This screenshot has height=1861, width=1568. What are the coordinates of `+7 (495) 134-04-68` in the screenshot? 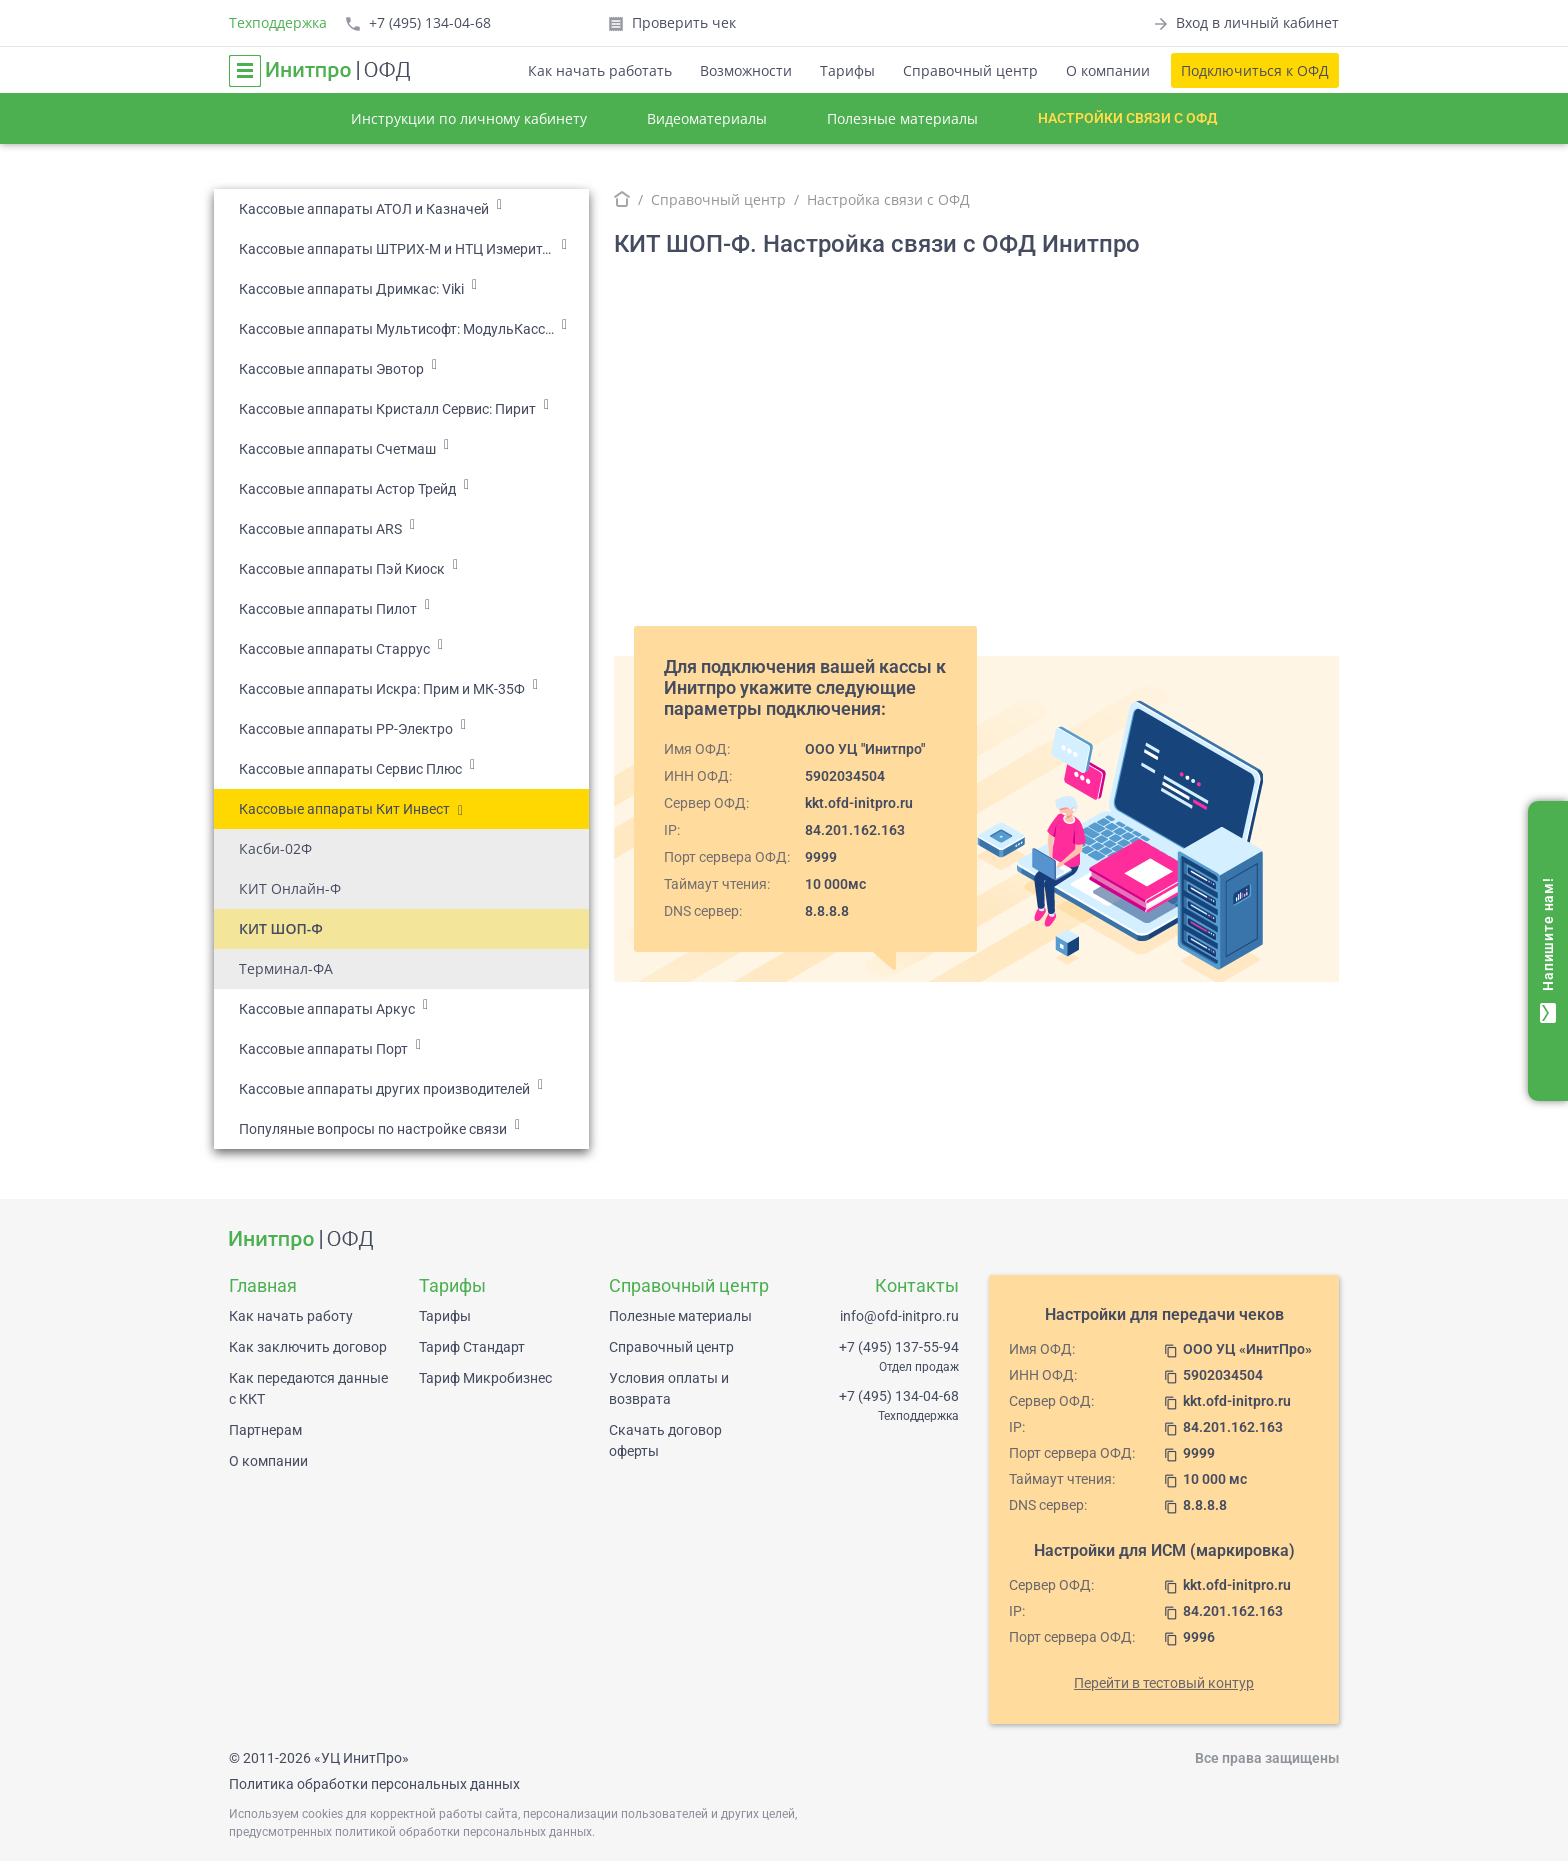 It's located at (899, 1396).